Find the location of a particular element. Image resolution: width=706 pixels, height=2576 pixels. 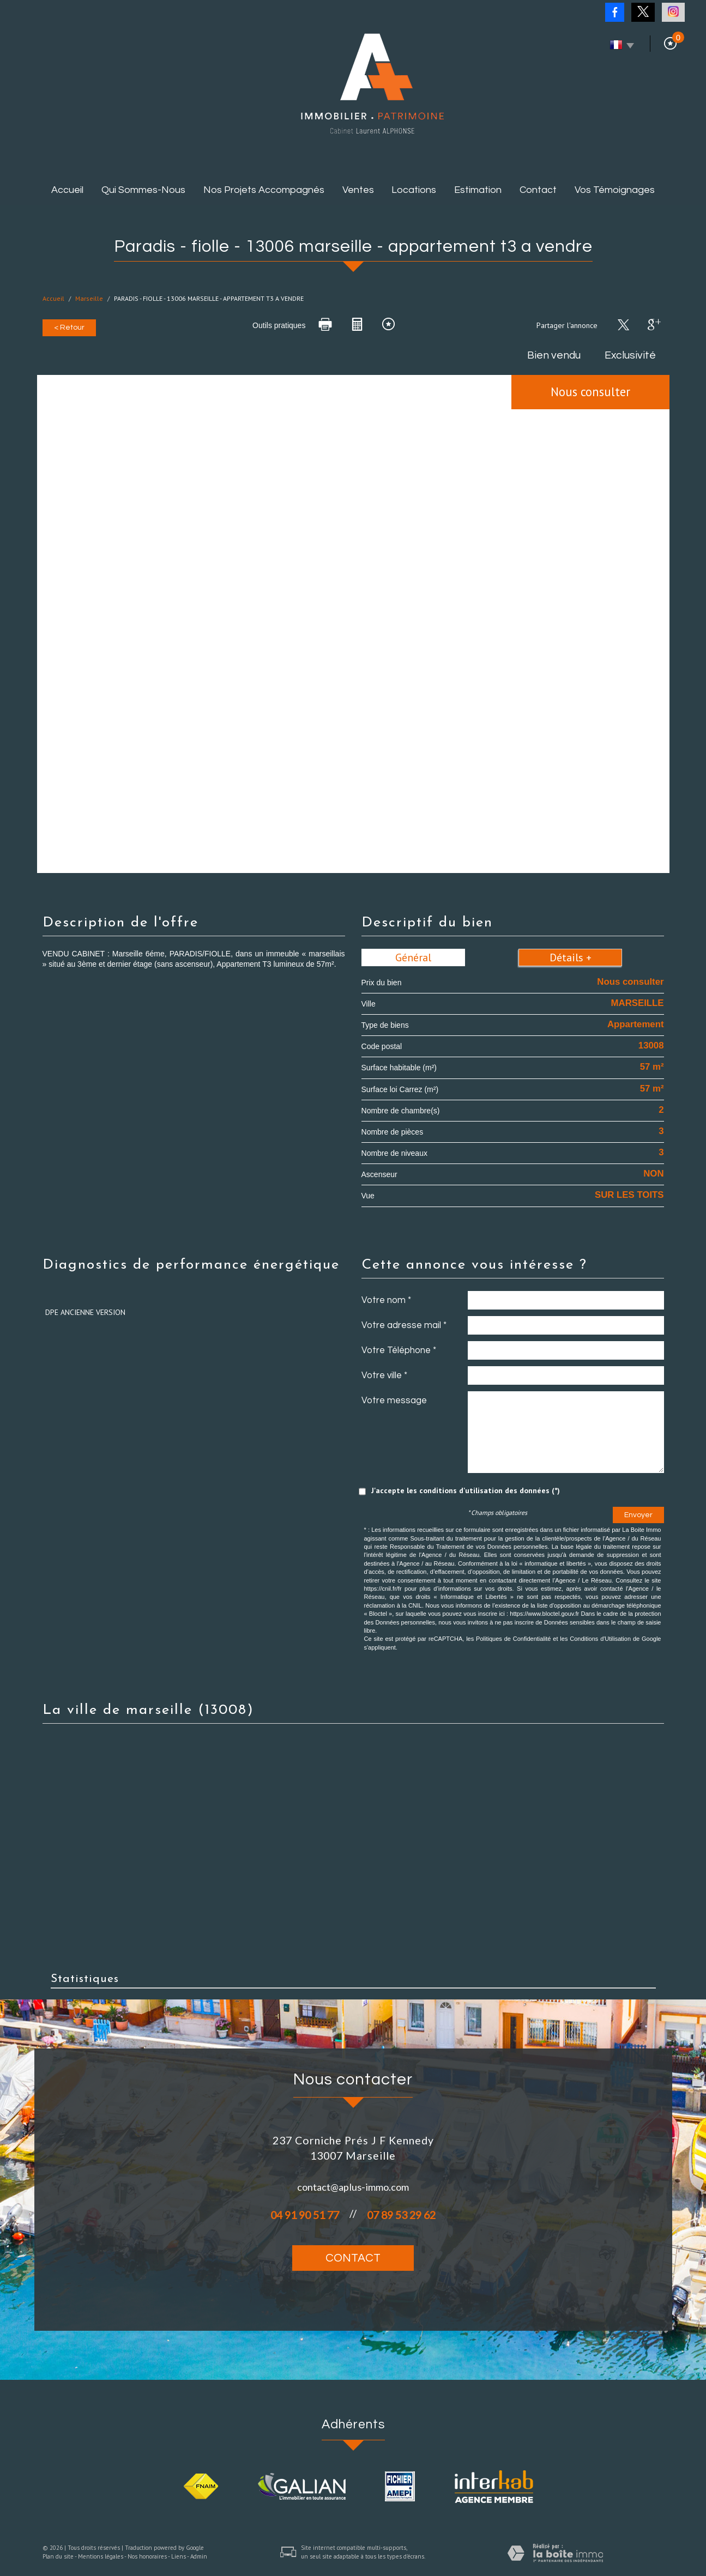

Mentions légales is located at coordinates (100, 2556).